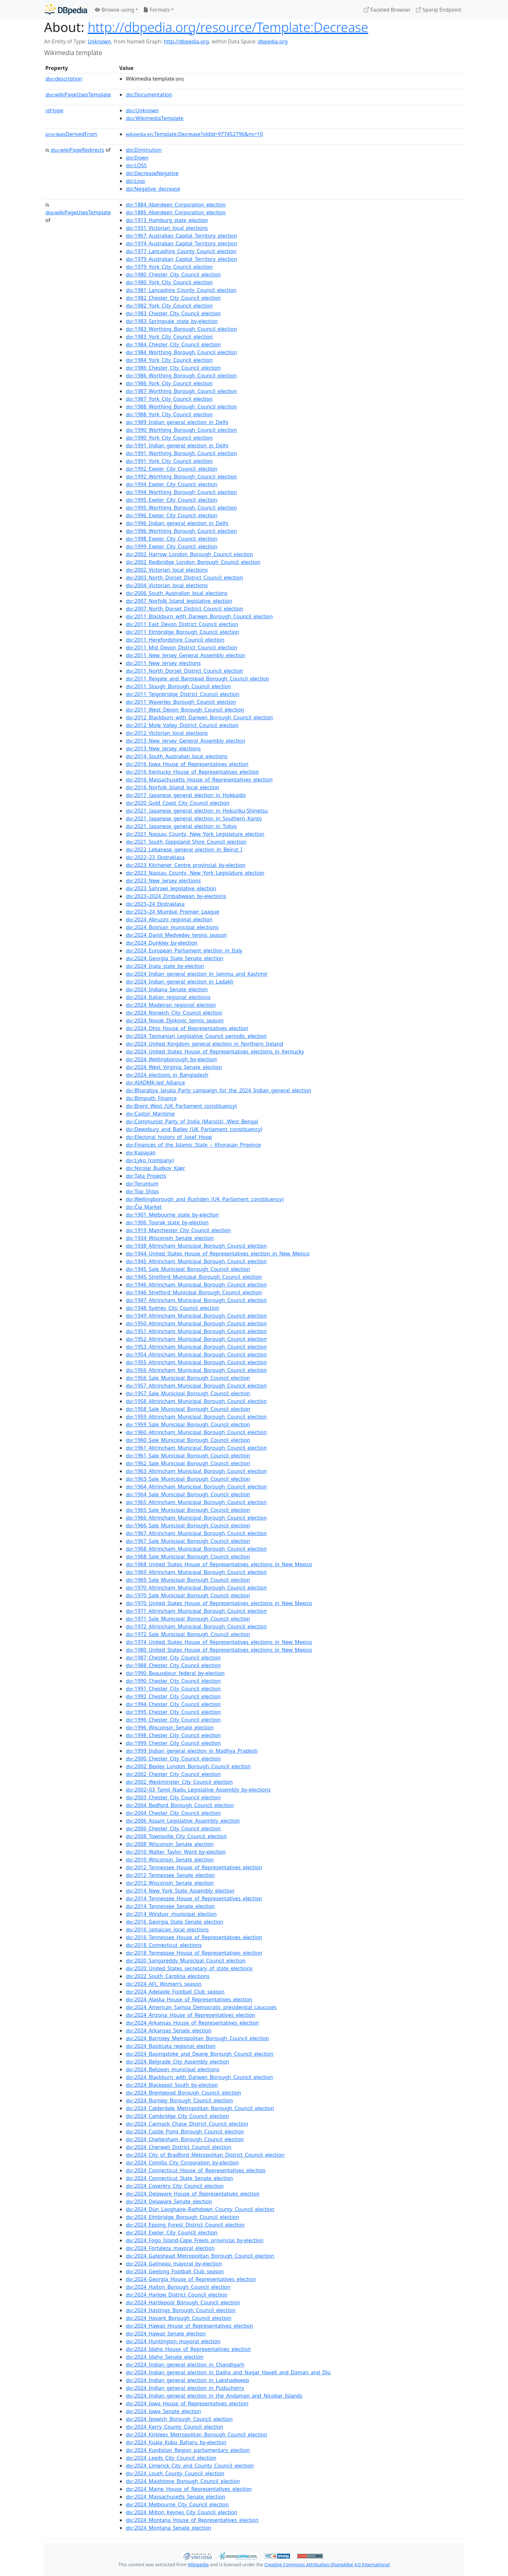  I want to click on :2020_United_States_secretary_of_state_elections, so click(189, 1968).